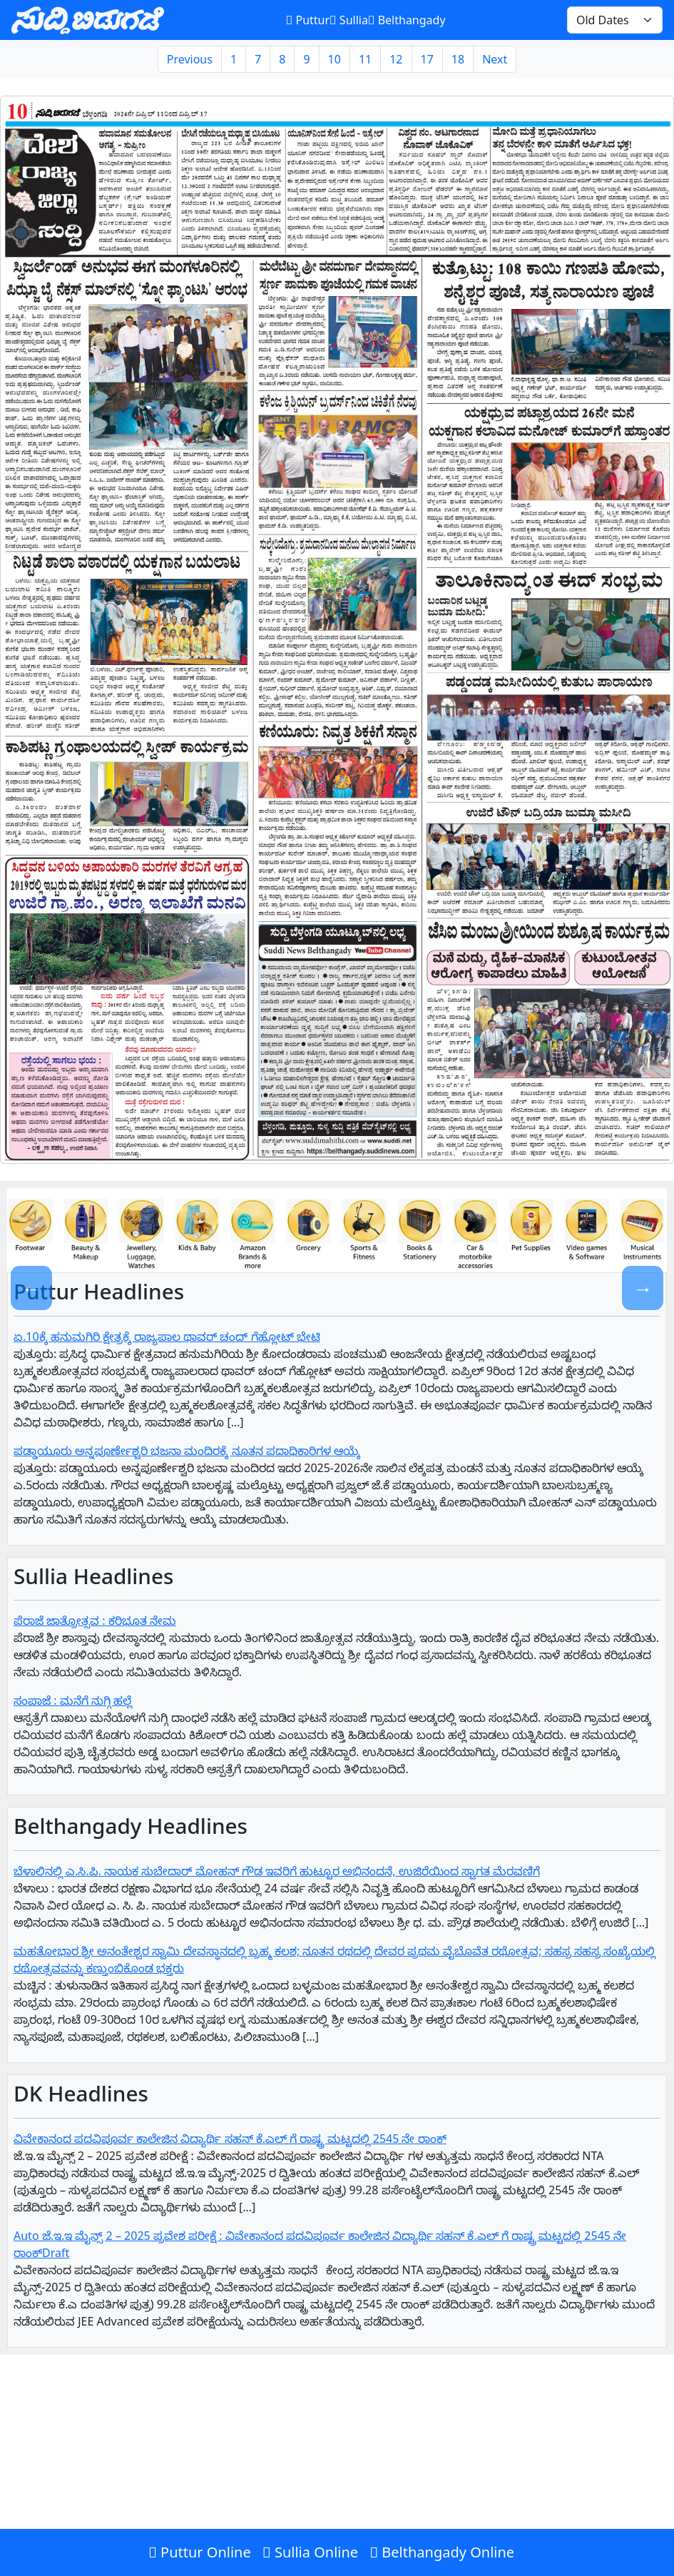 The image size is (674, 2576). Describe the element at coordinates (167, 1336) in the screenshot. I see `ಏ.10ಕ್ಕೆ ಹನುಮಗಿರಿ ಕ್ಷೇತ್ರಕ್ಕೆ ರಾಜ್ಯಪಾಲ ಥಾವರ್ ಚಂದ್ ಗೆಹ್ಲೋಟ್ ಭೇಟಿ` at that location.